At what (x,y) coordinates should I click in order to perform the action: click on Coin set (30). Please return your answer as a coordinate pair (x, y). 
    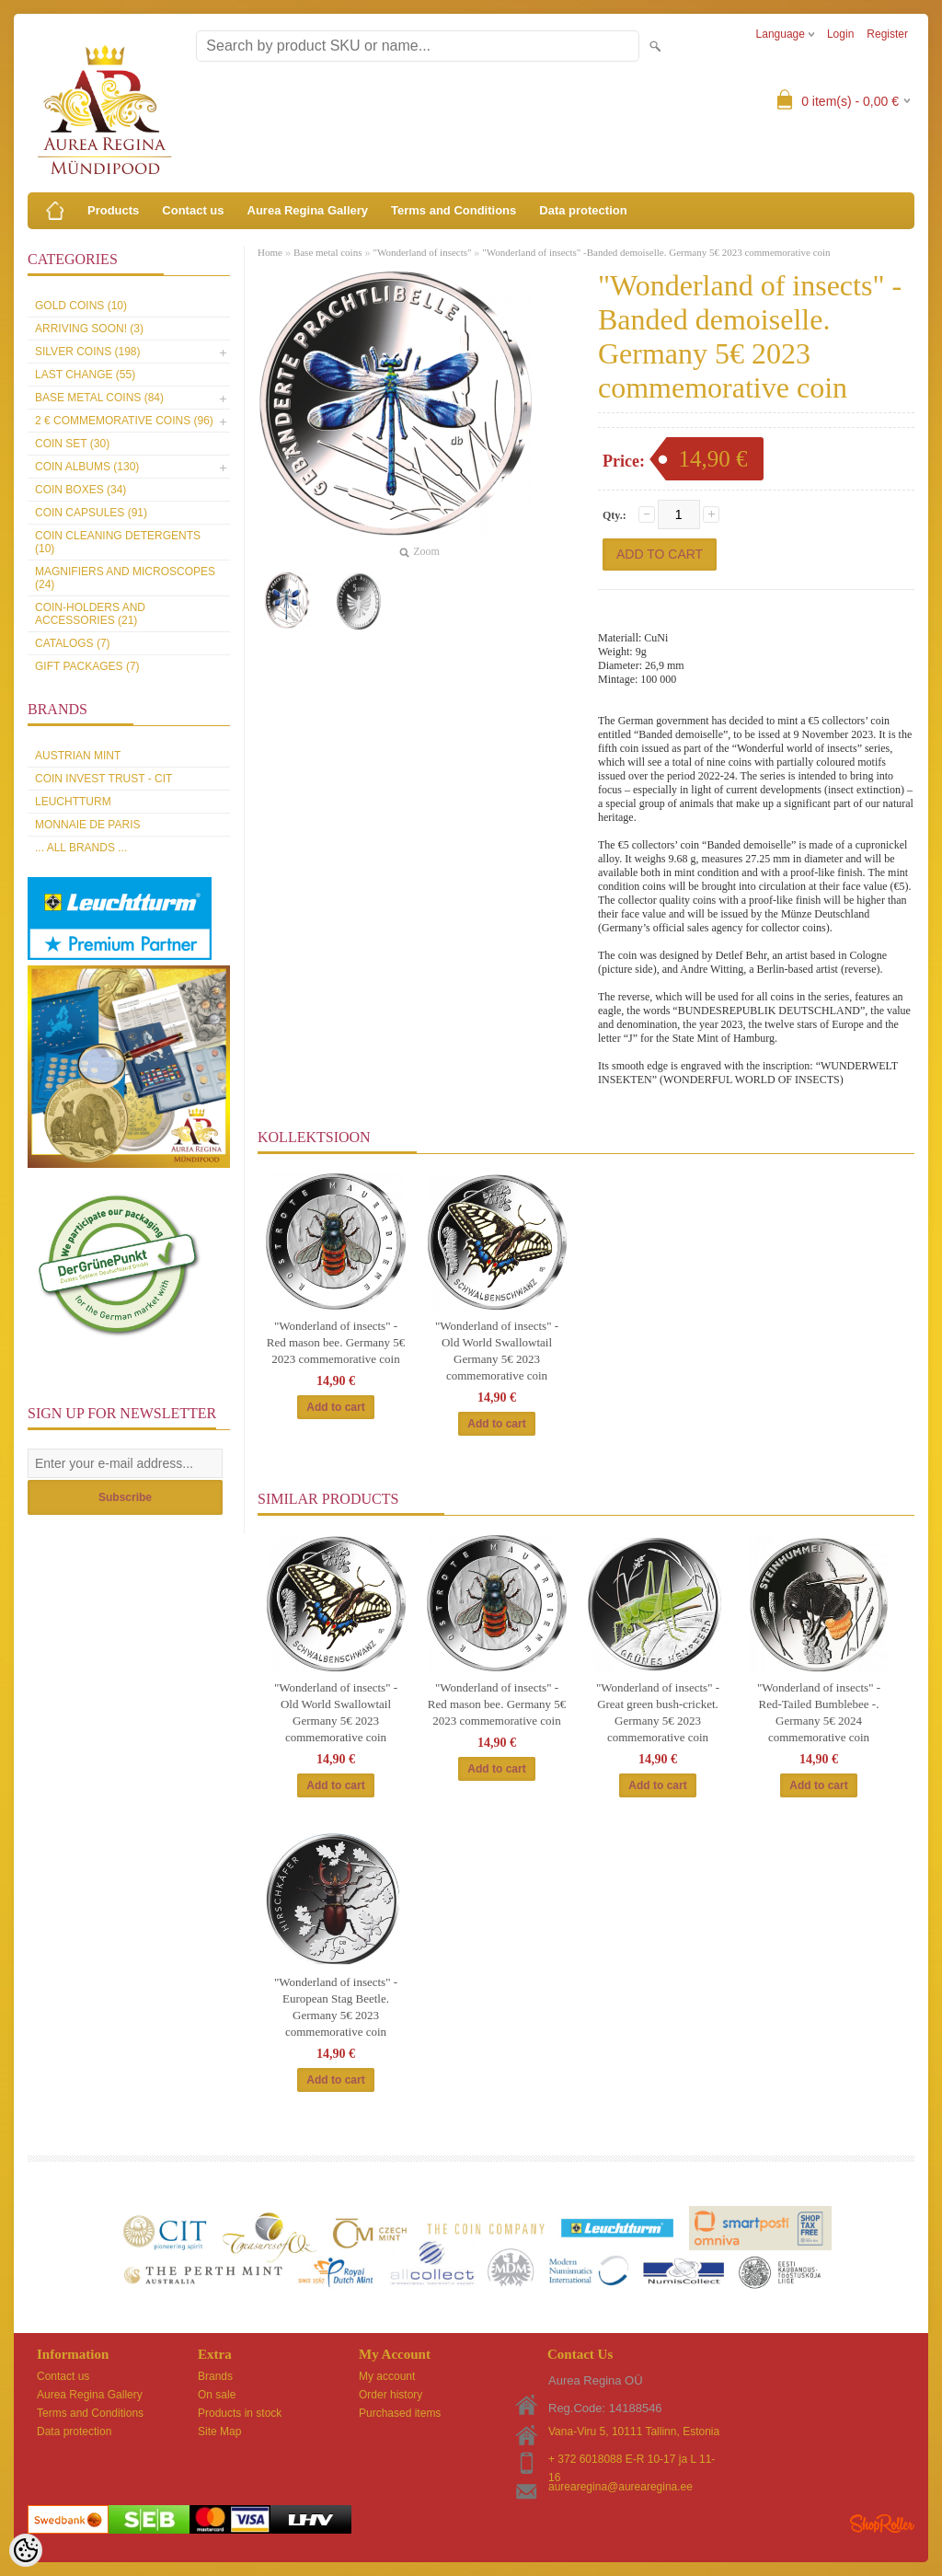
    Looking at the image, I should click on (72, 443).